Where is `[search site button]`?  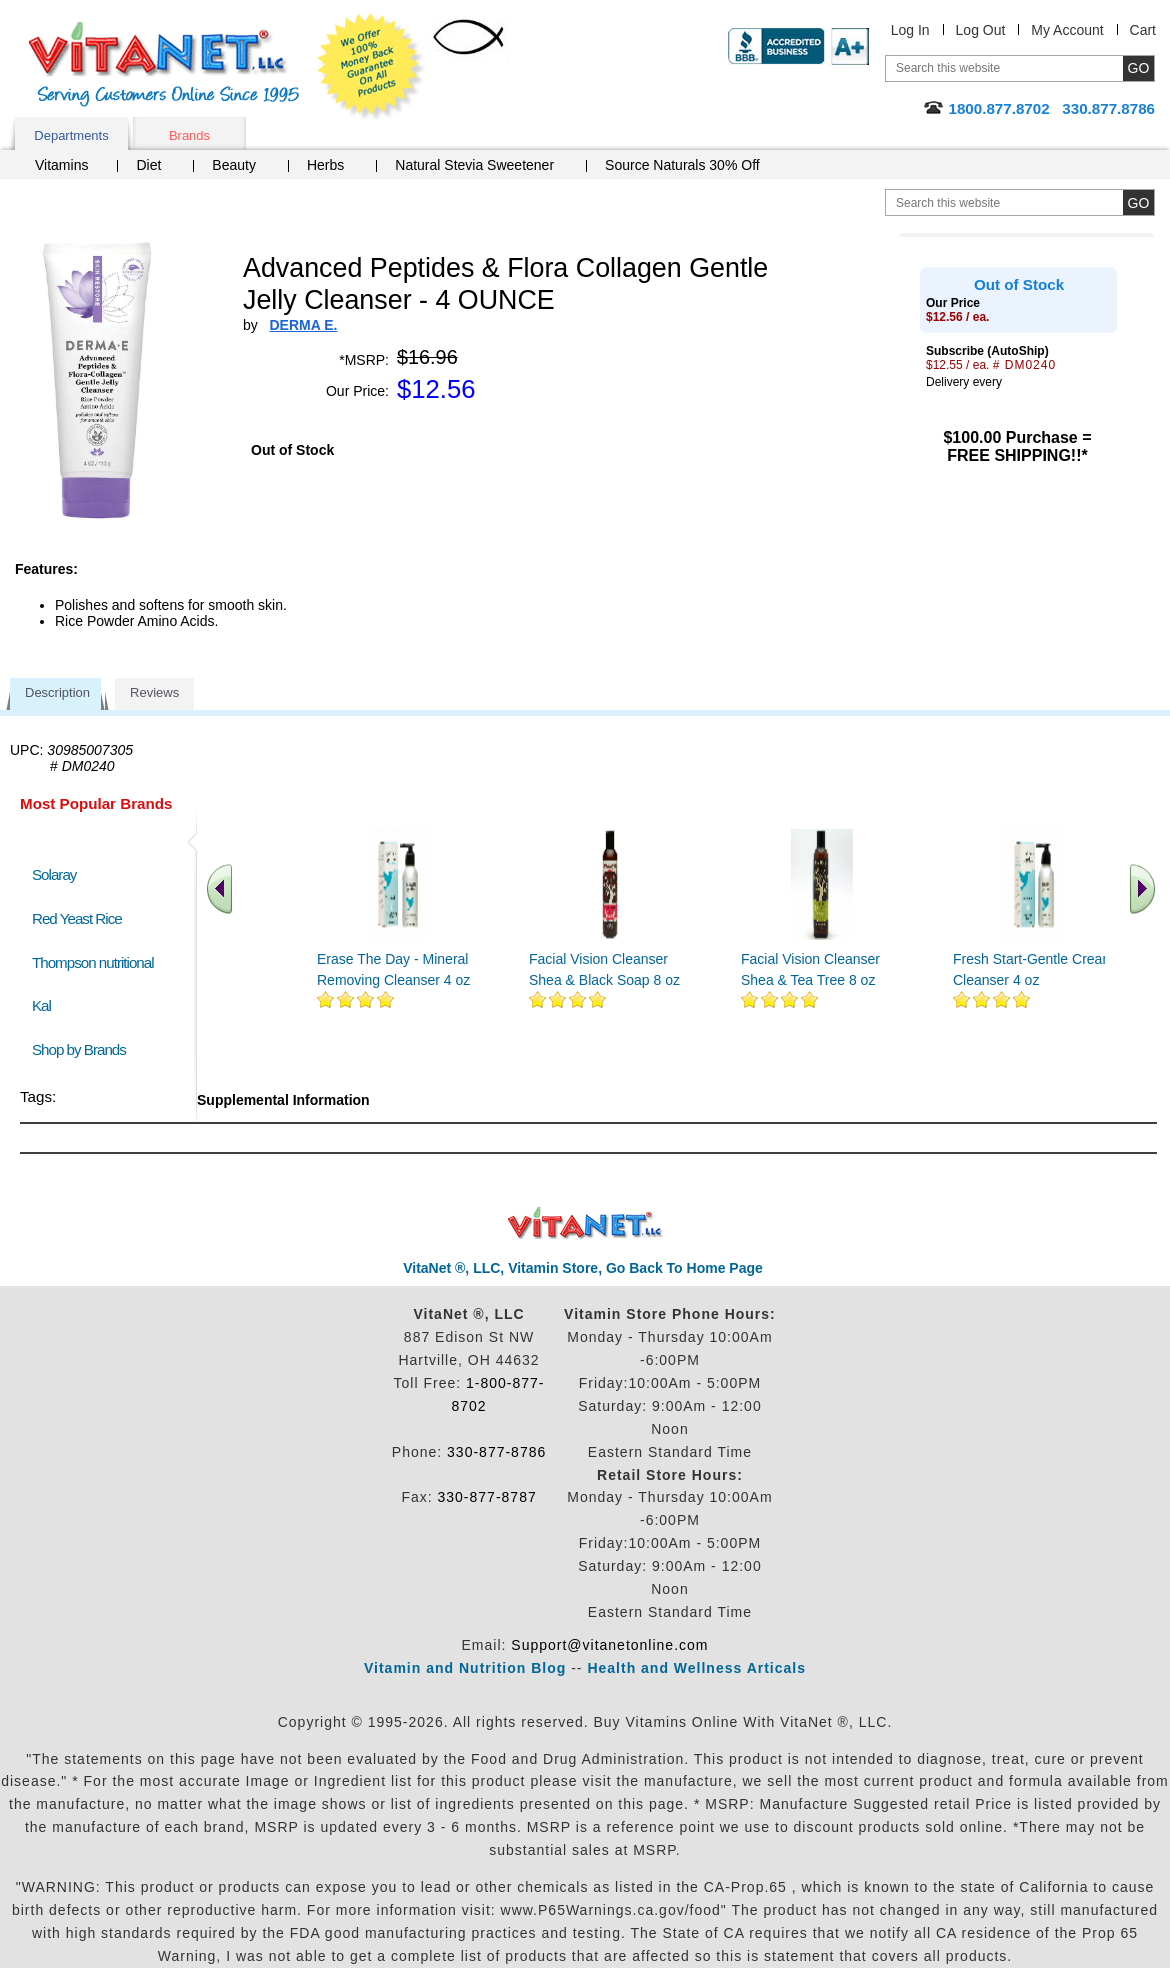 [search site button] is located at coordinates (1138, 202).